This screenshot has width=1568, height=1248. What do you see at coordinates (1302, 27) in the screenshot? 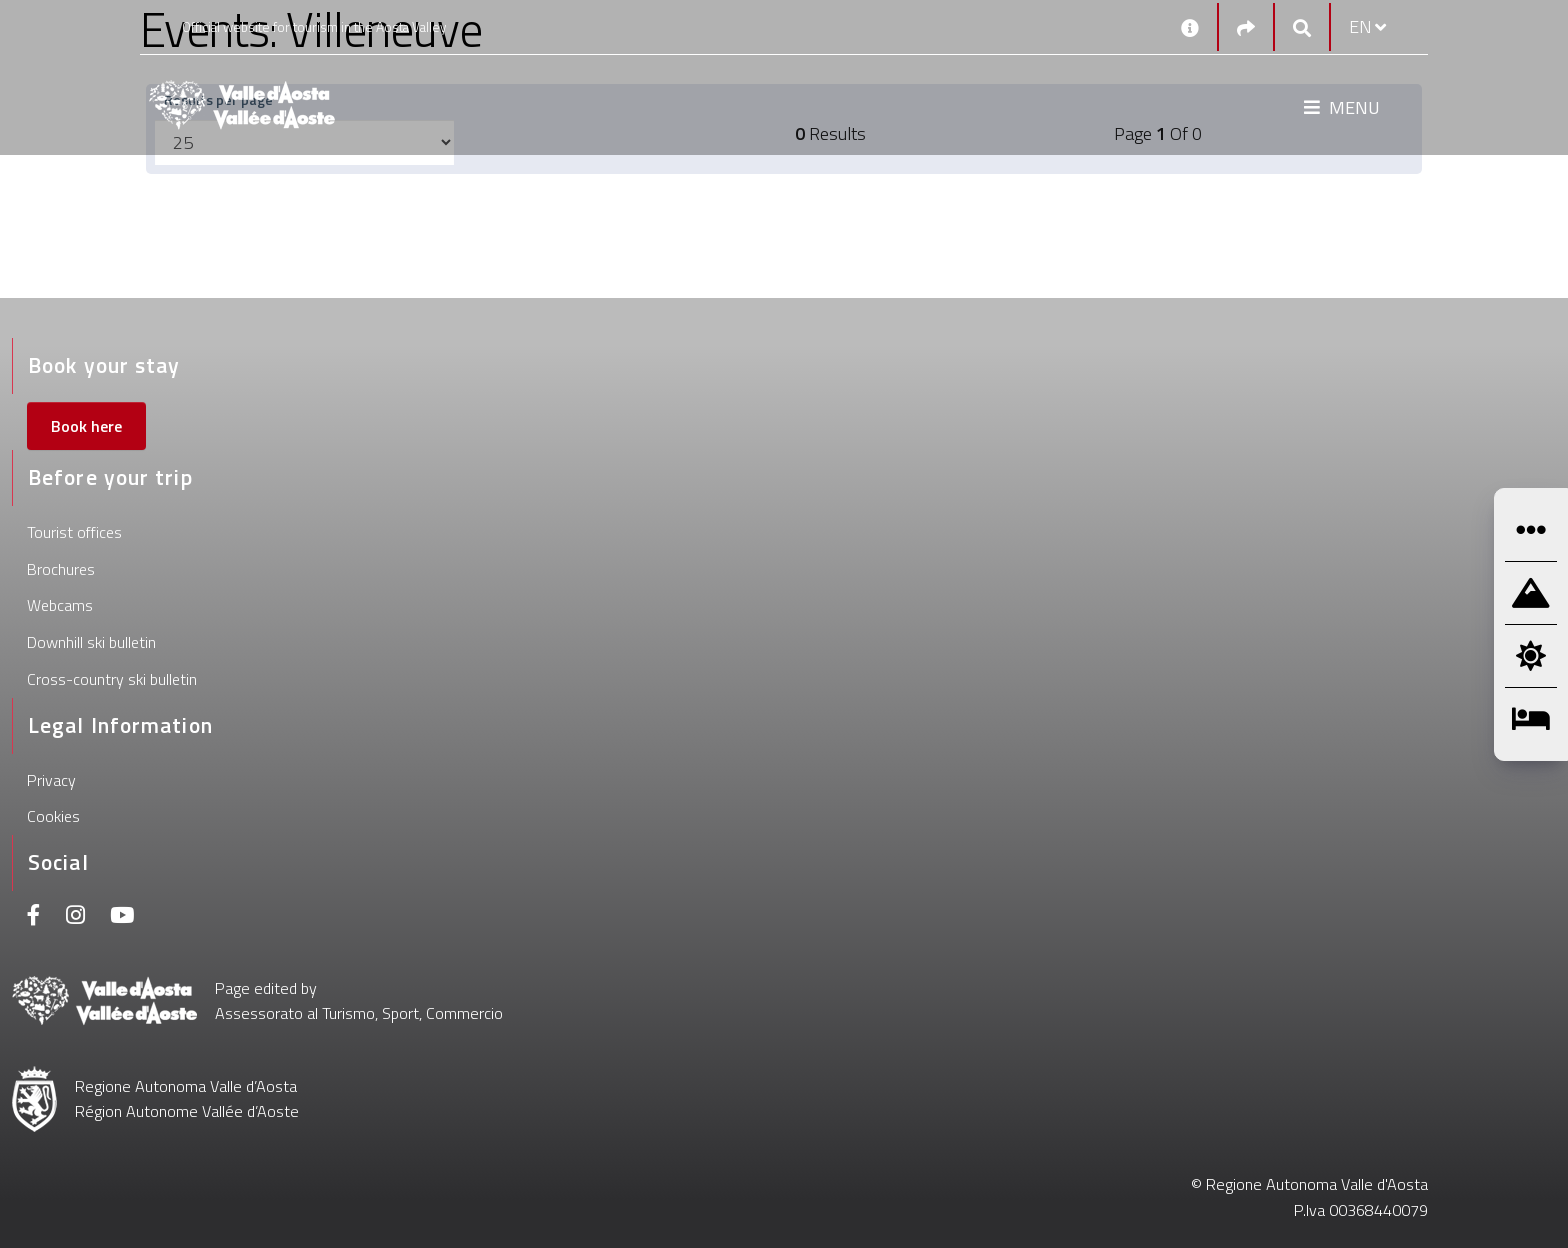
I see `[Google search]` at bounding box center [1302, 27].